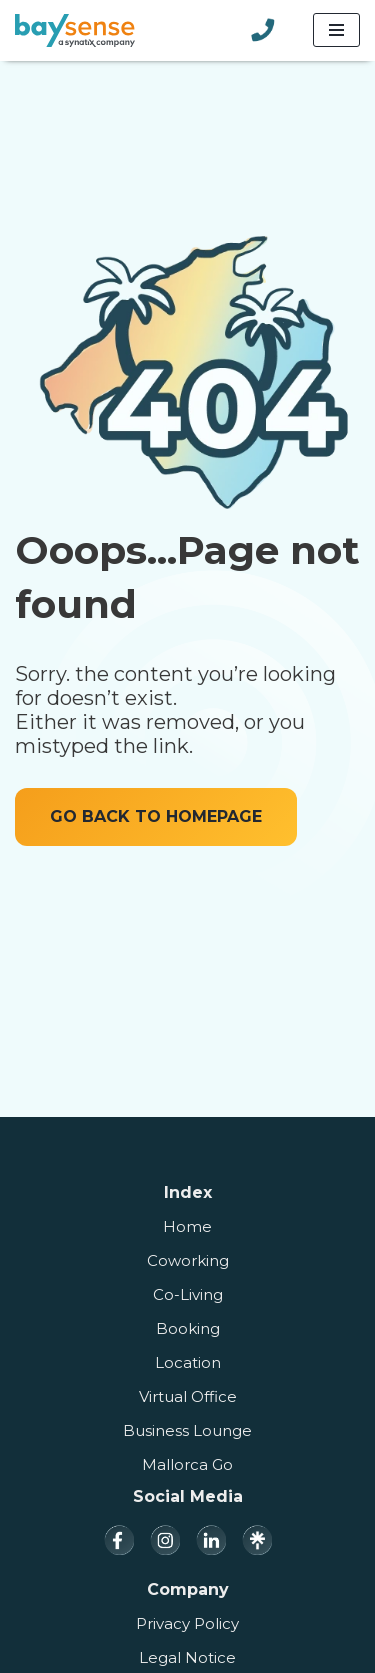 The height and width of the screenshot is (1673, 375). I want to click on [Instagram], so click(165, 1540).